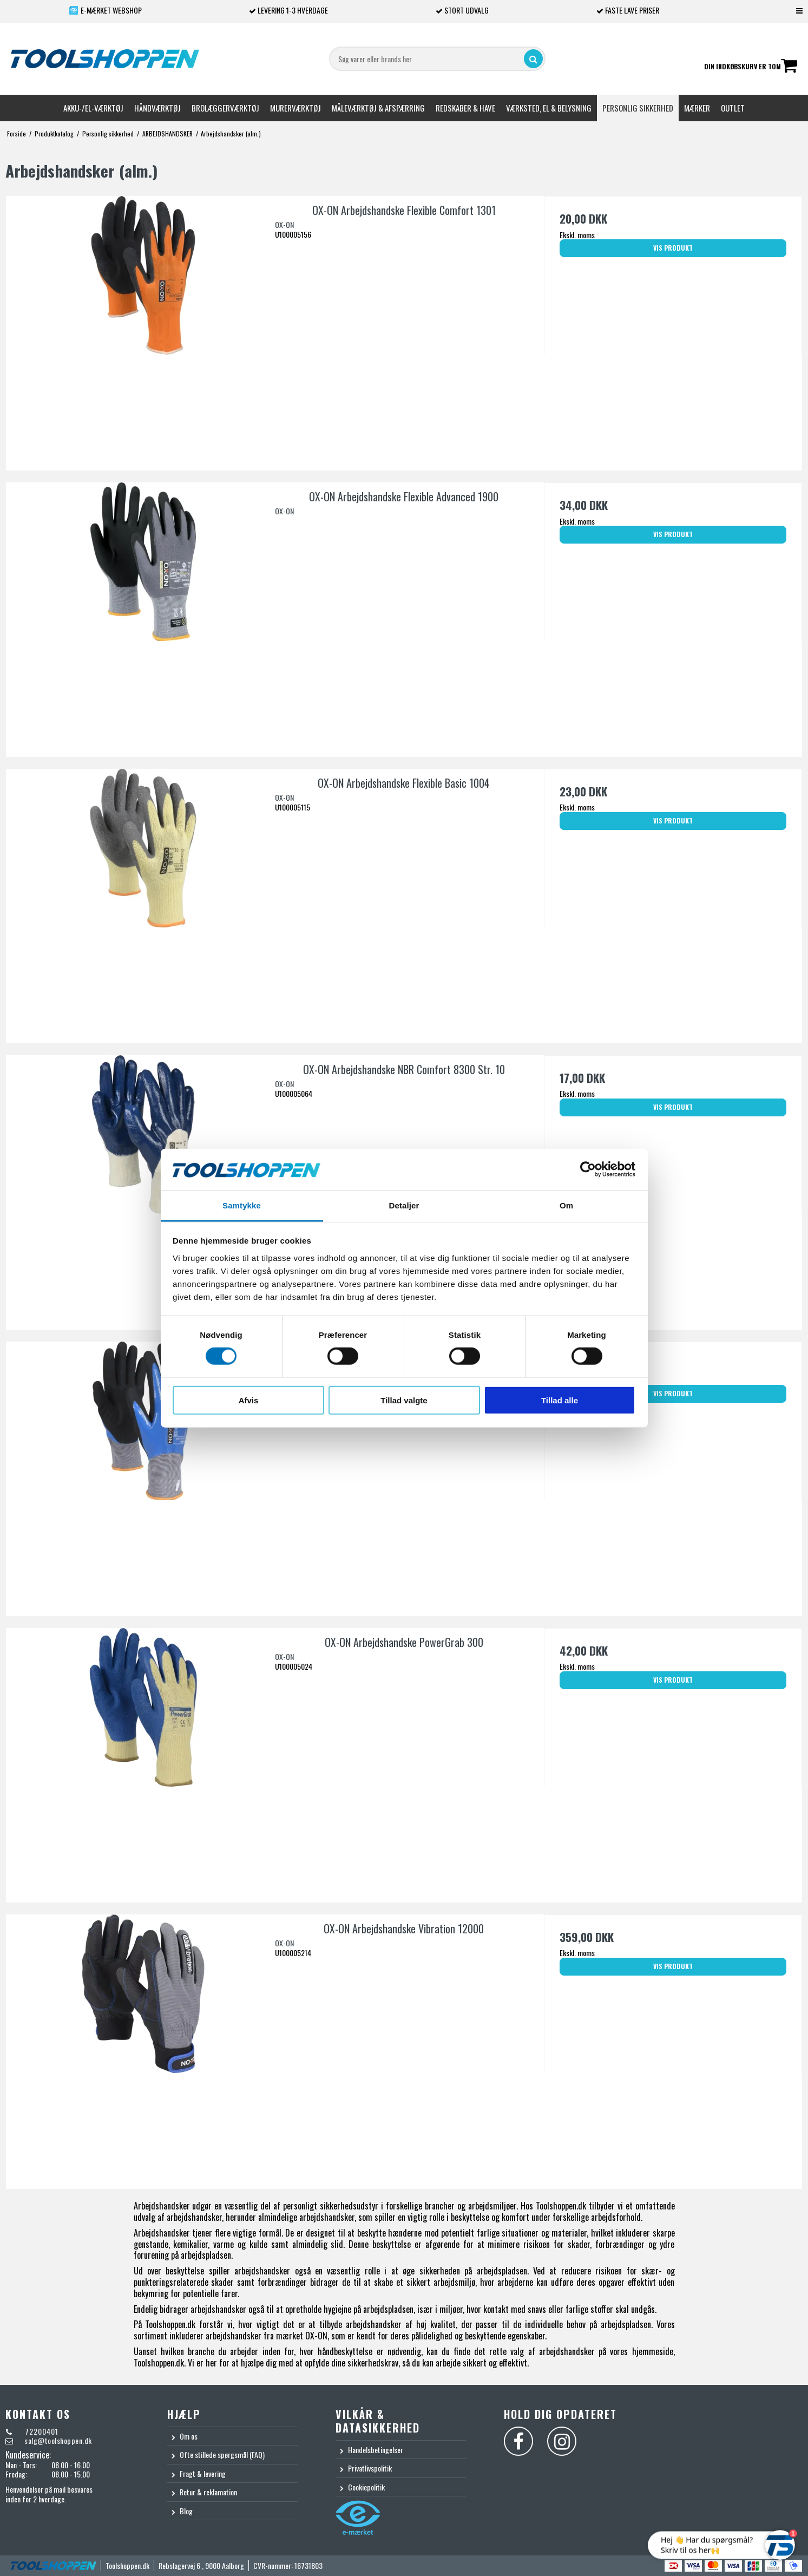 This screenshot has height=2576, width=808. What do you see at coordinates (241, 1205) in the screenshot?
I see `Samtykke [tab]` at bounding box center [241, 1205].